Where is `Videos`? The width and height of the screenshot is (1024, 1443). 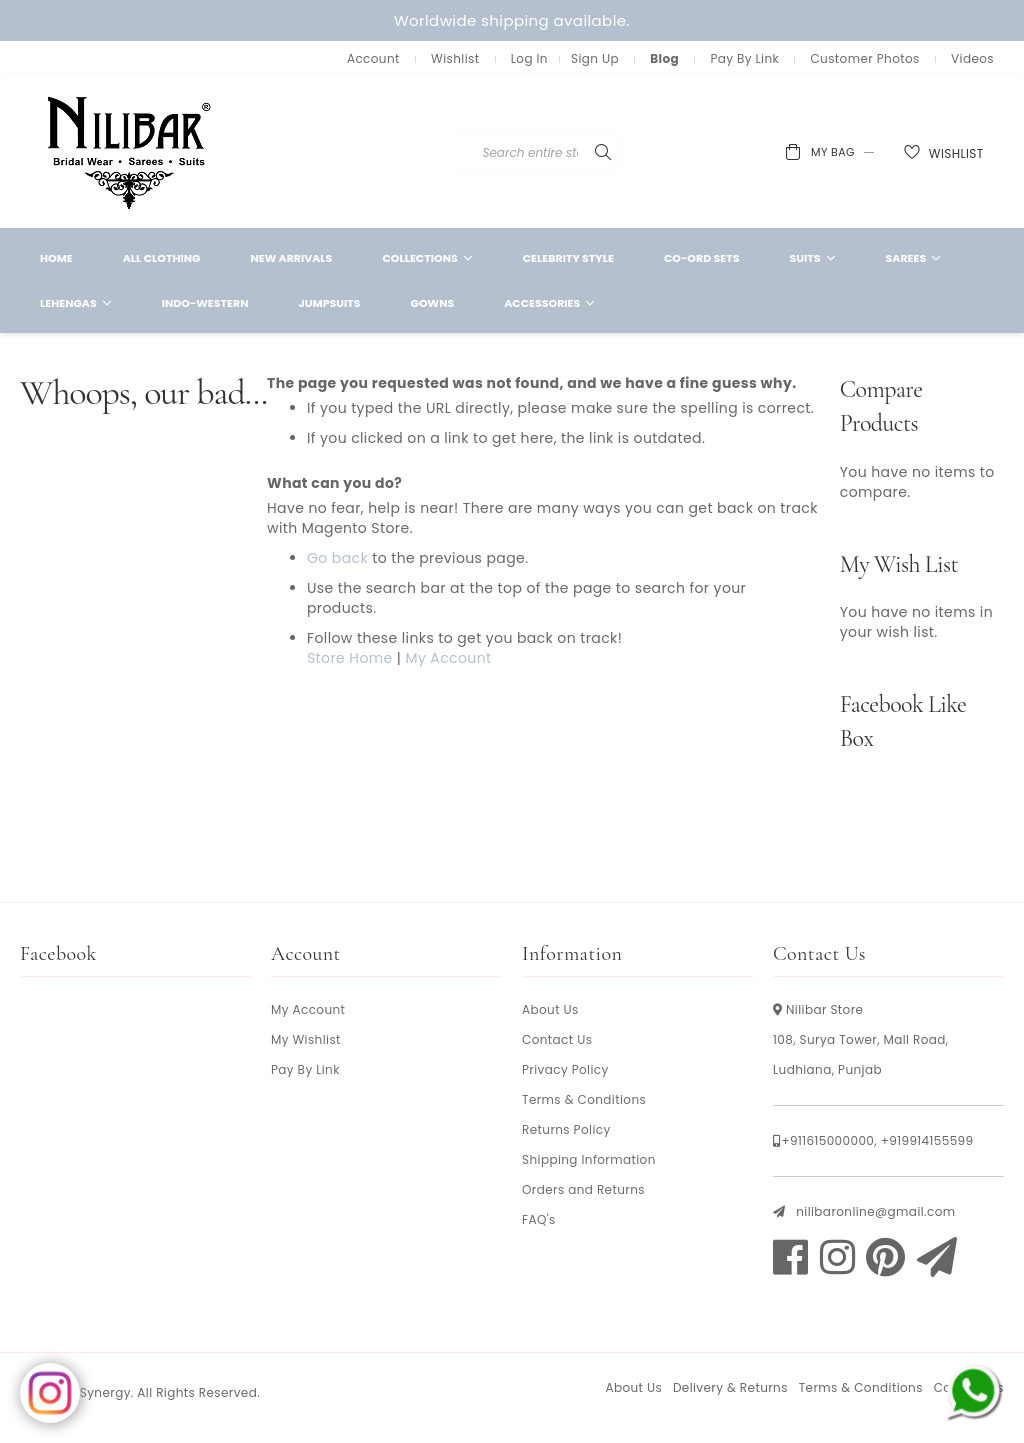
Videos is located at coordinates (972, 58).